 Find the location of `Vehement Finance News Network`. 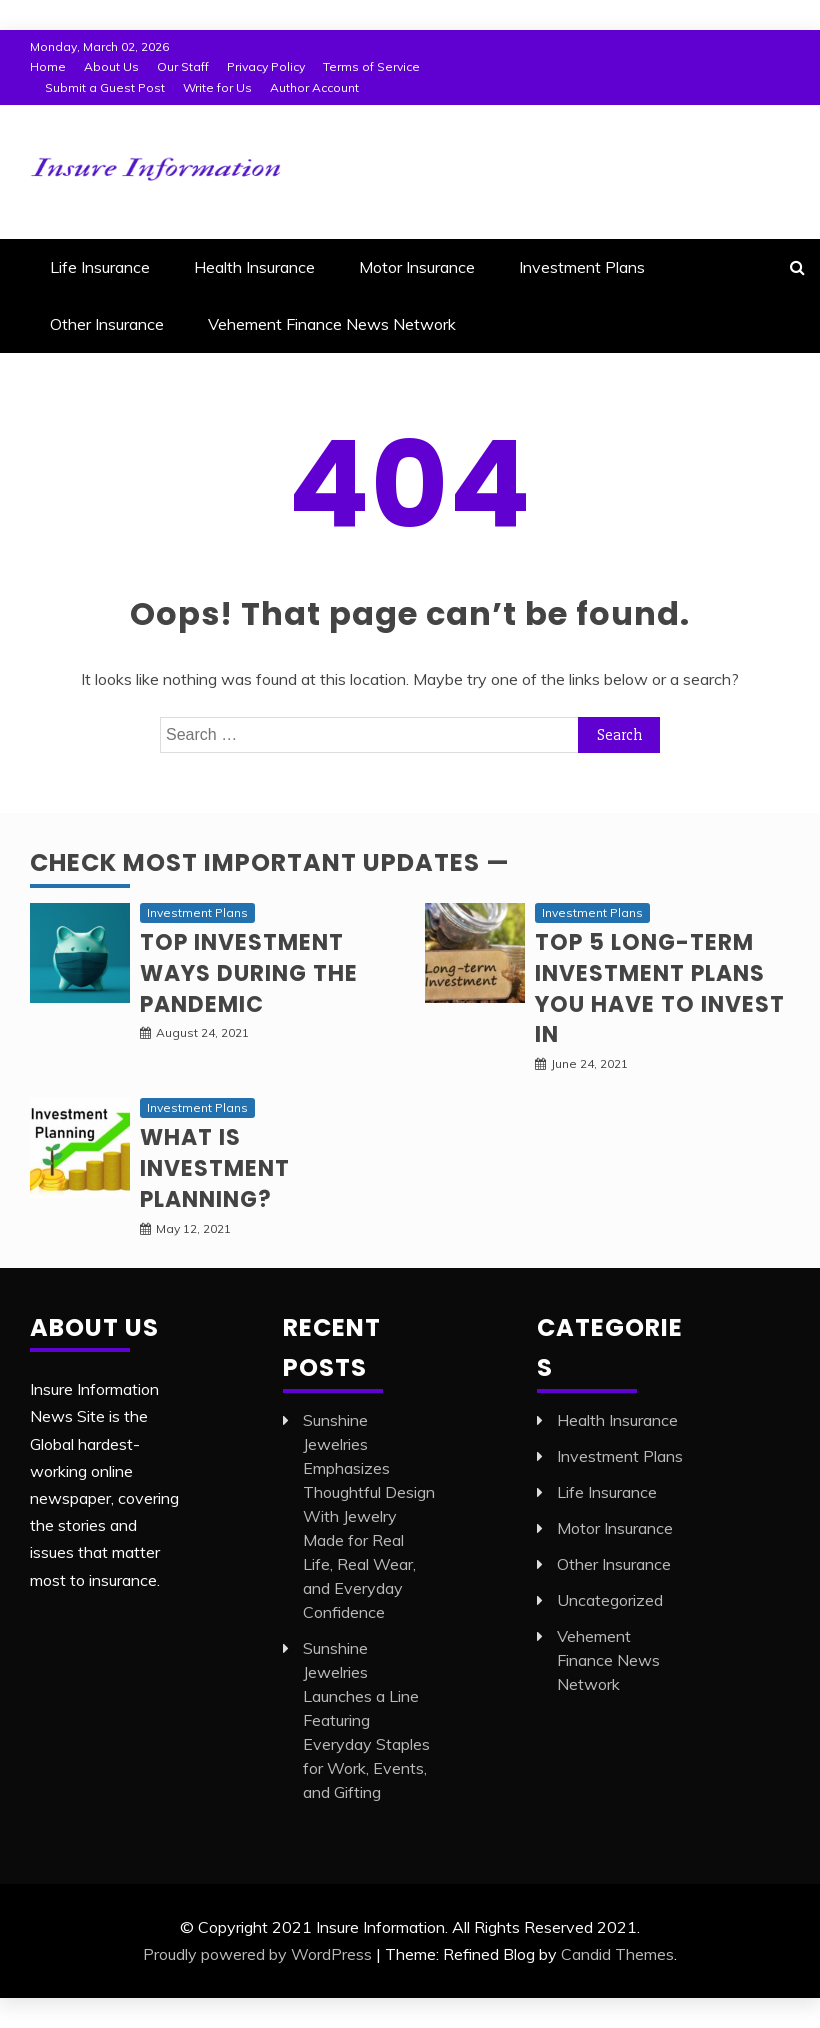

Vehement Finance News Network is located at coordinates (332, 324).